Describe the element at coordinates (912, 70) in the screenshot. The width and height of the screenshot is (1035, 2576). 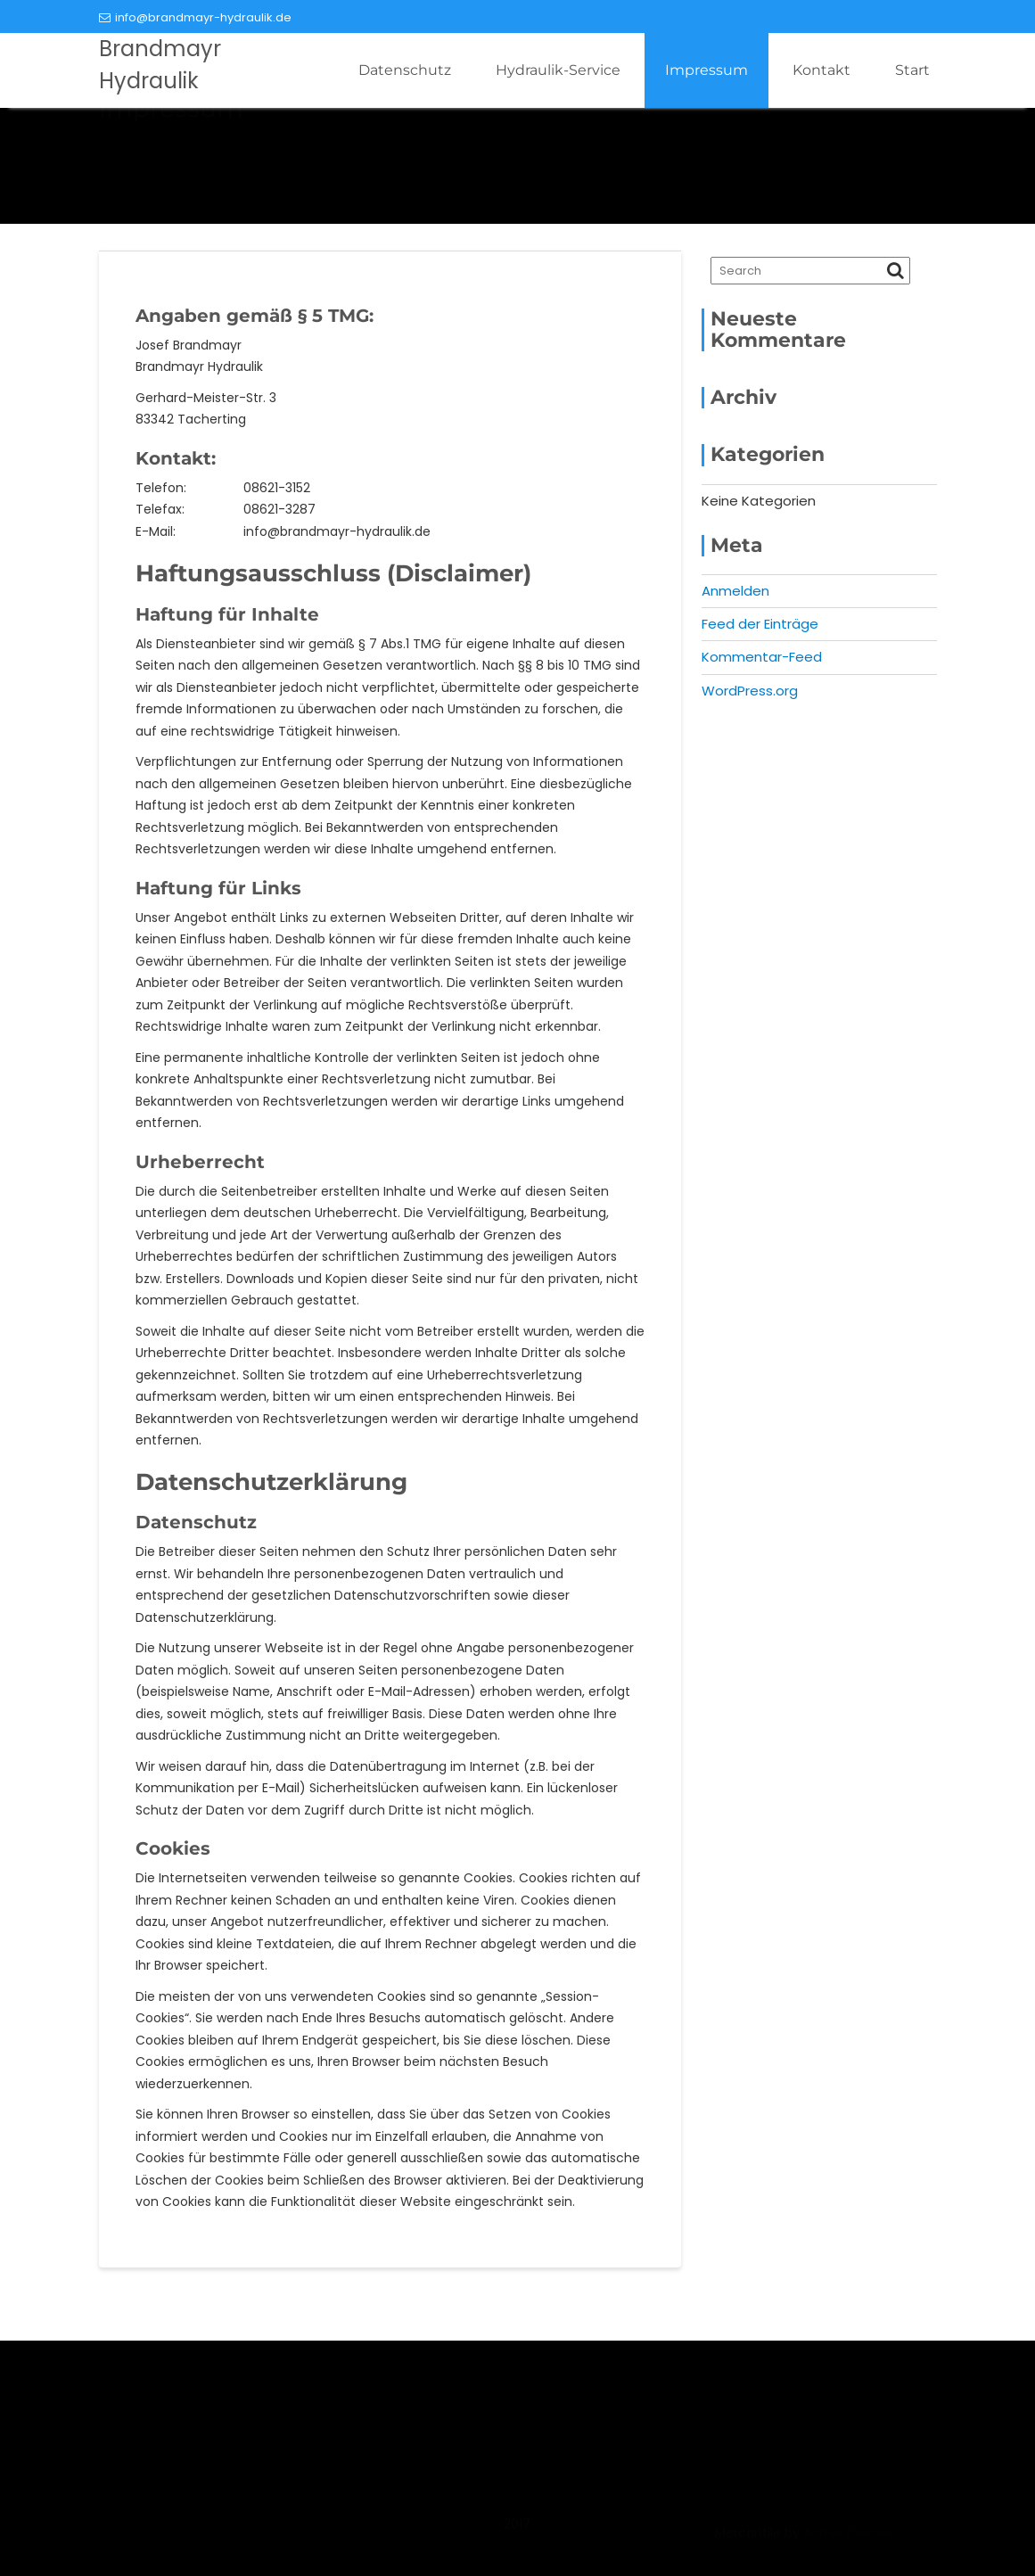
I see `Start` at that location.